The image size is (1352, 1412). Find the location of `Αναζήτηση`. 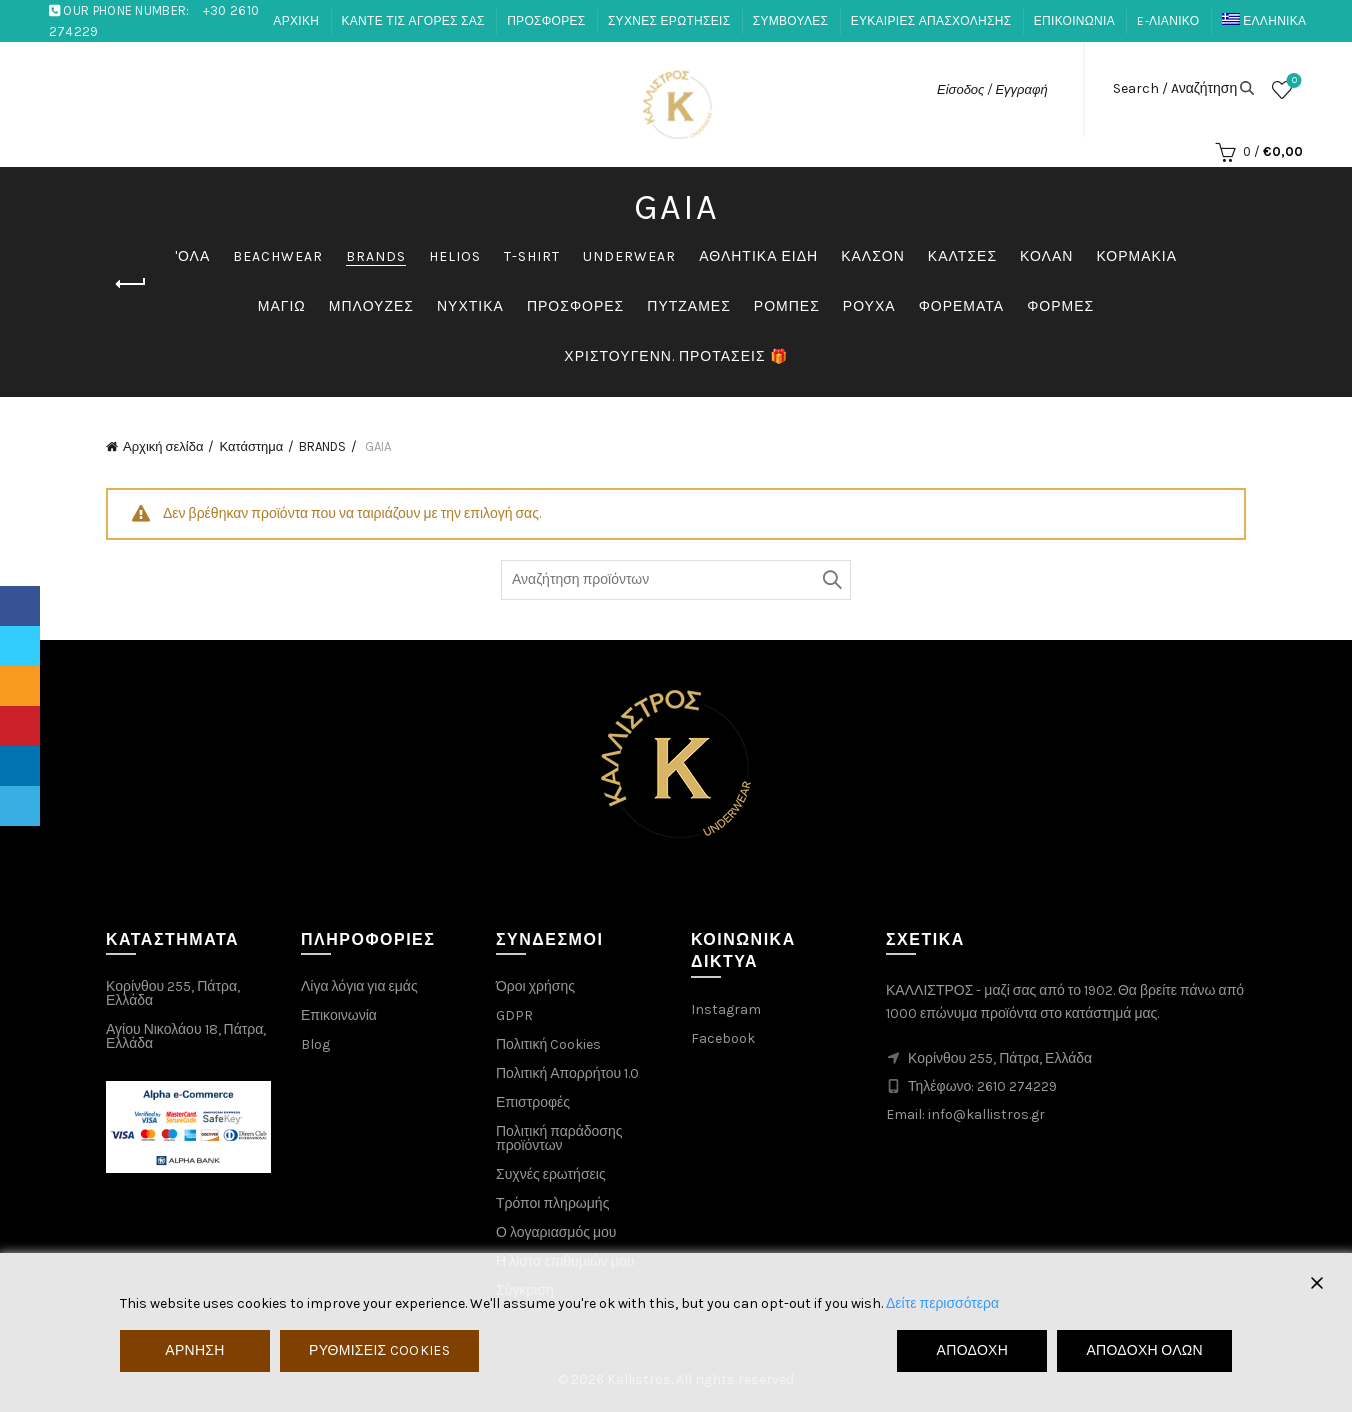

Αναζήτηση is located at coordinates (831, 580).